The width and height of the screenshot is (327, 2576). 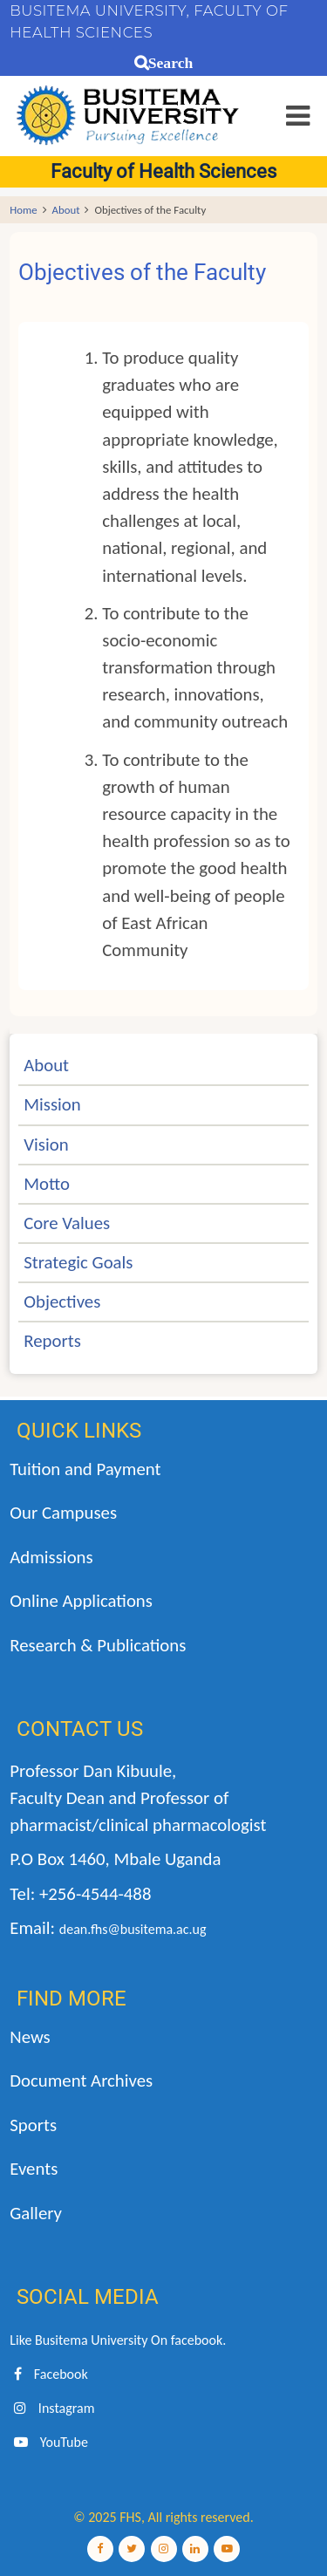 What do you see at coordinates (33, 2125) in the screenshot?
I see `Sports` at bounding box center [33, 2125].